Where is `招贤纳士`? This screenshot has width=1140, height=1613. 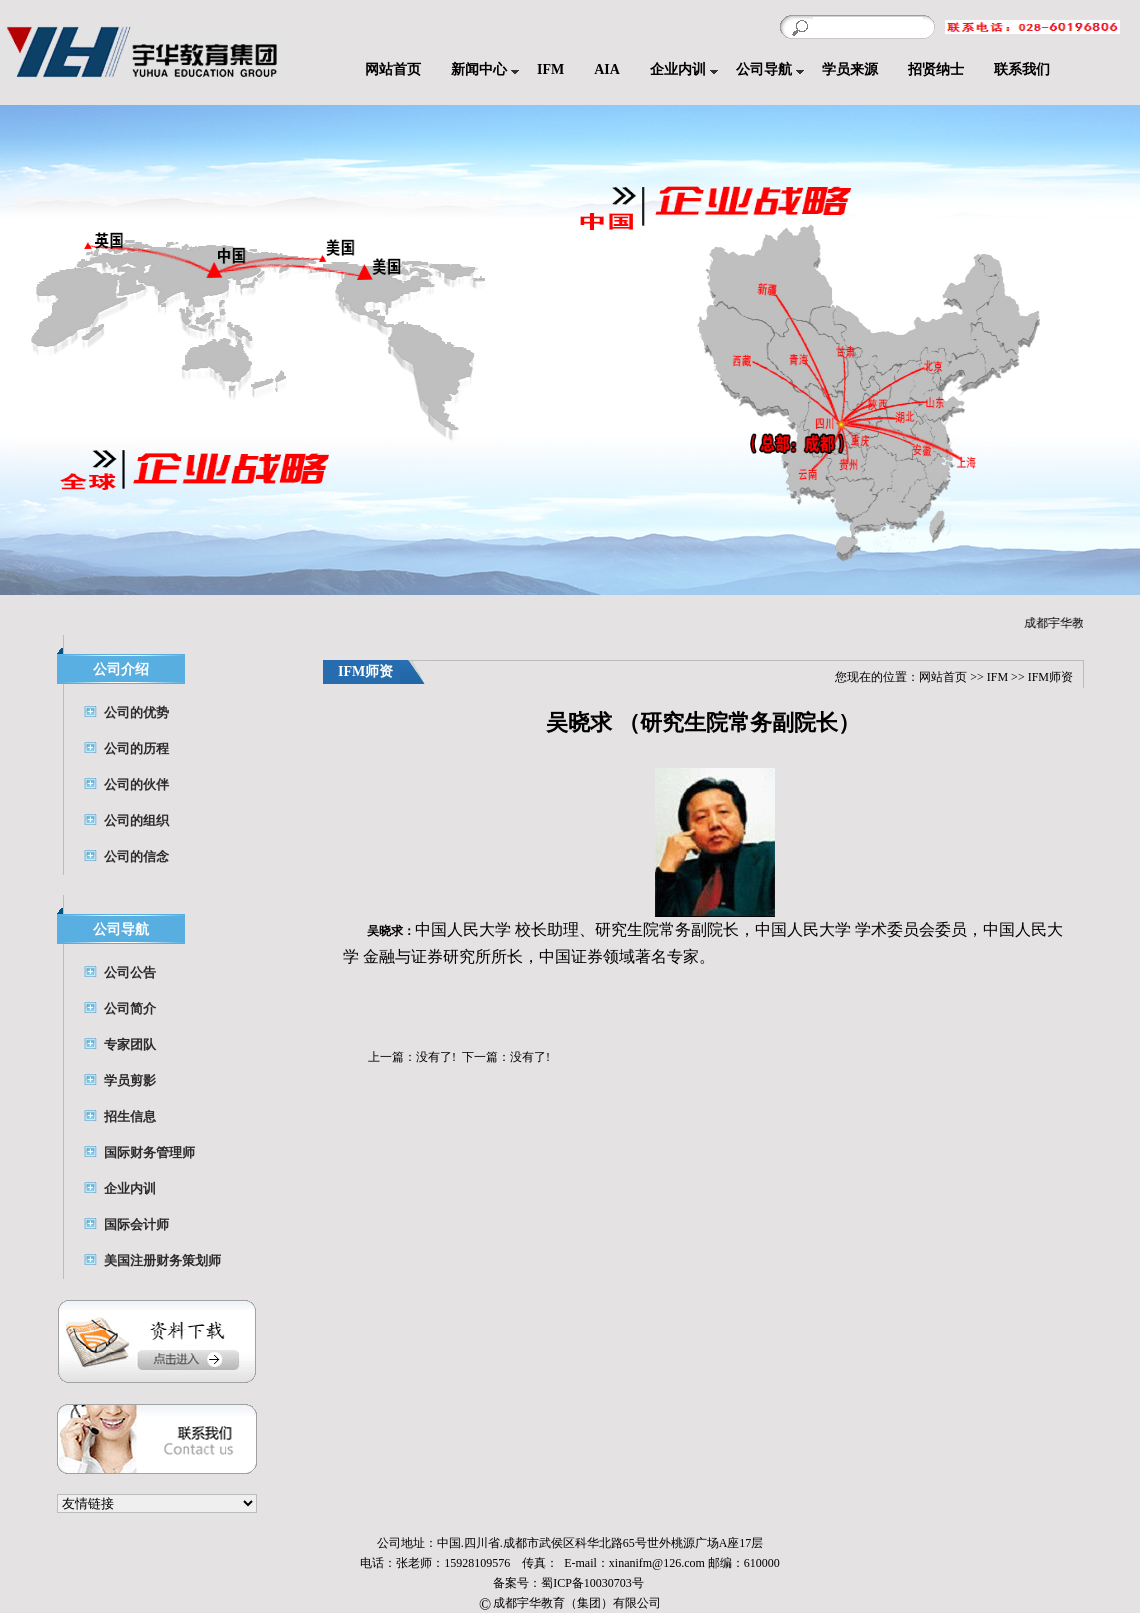 招贤纳士 is located at coordinates (936, 69).